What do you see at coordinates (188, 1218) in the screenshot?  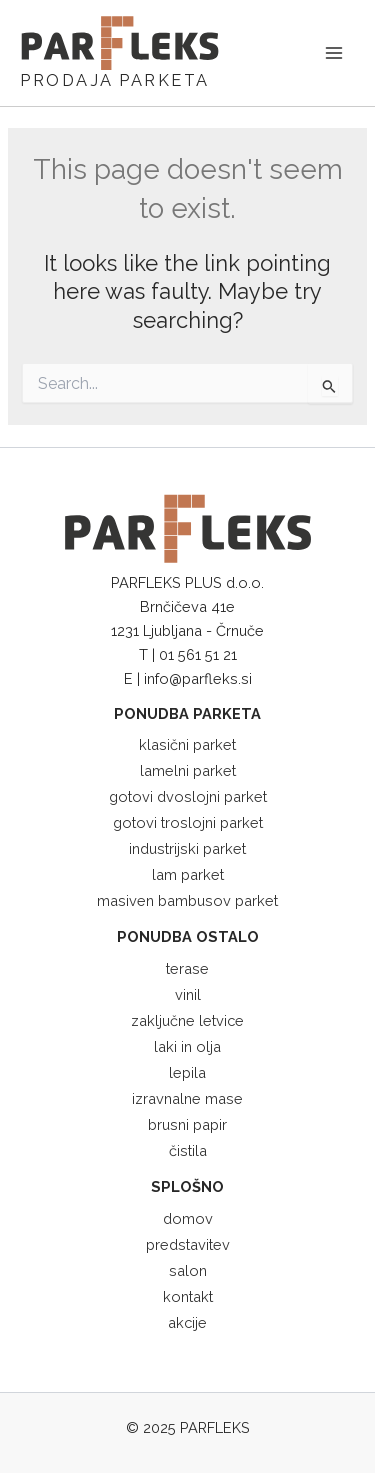 I see `domov` at bounding box center [188, 1218].